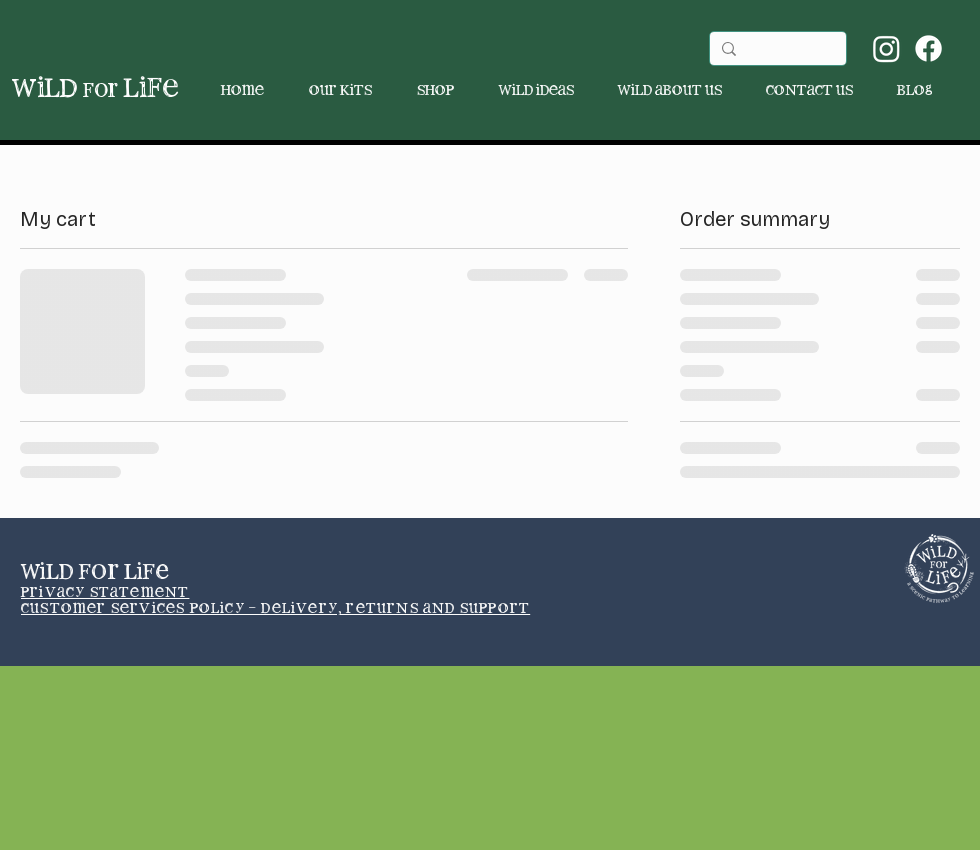 The width and height of the screenshot is (980, 850). I want to click on [Search...], so click(776, 50).